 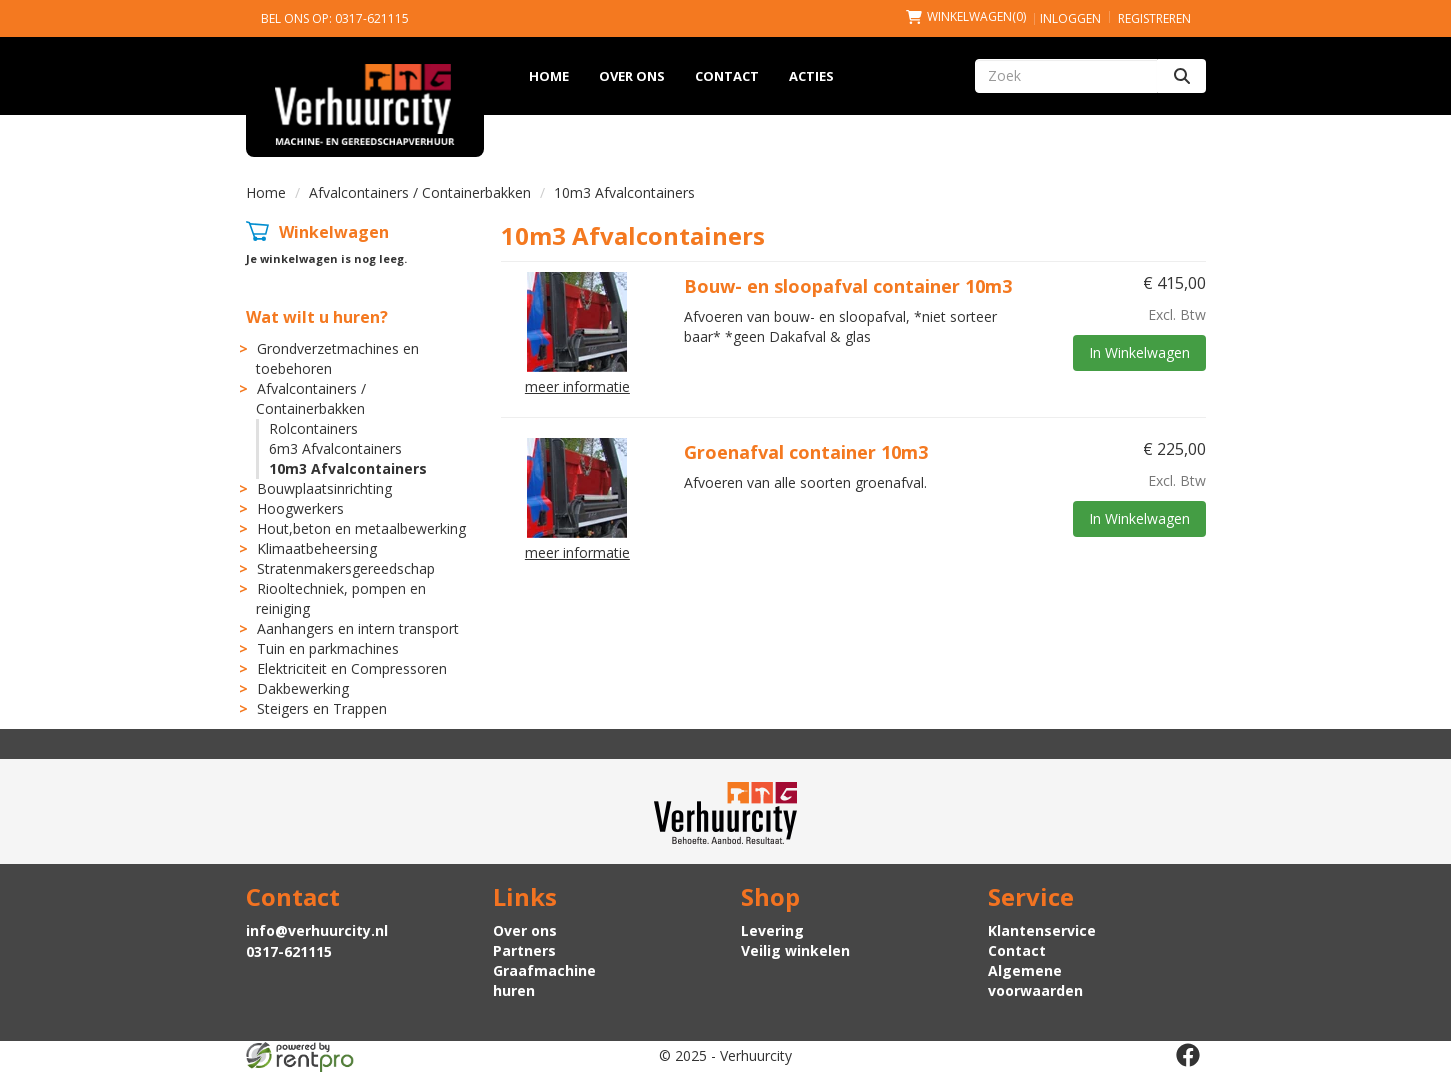 What do you see at coordinates (1035, 980) in the screenshot?
I see `Algemene voorwaarden` at bounding box center [1035, 980].